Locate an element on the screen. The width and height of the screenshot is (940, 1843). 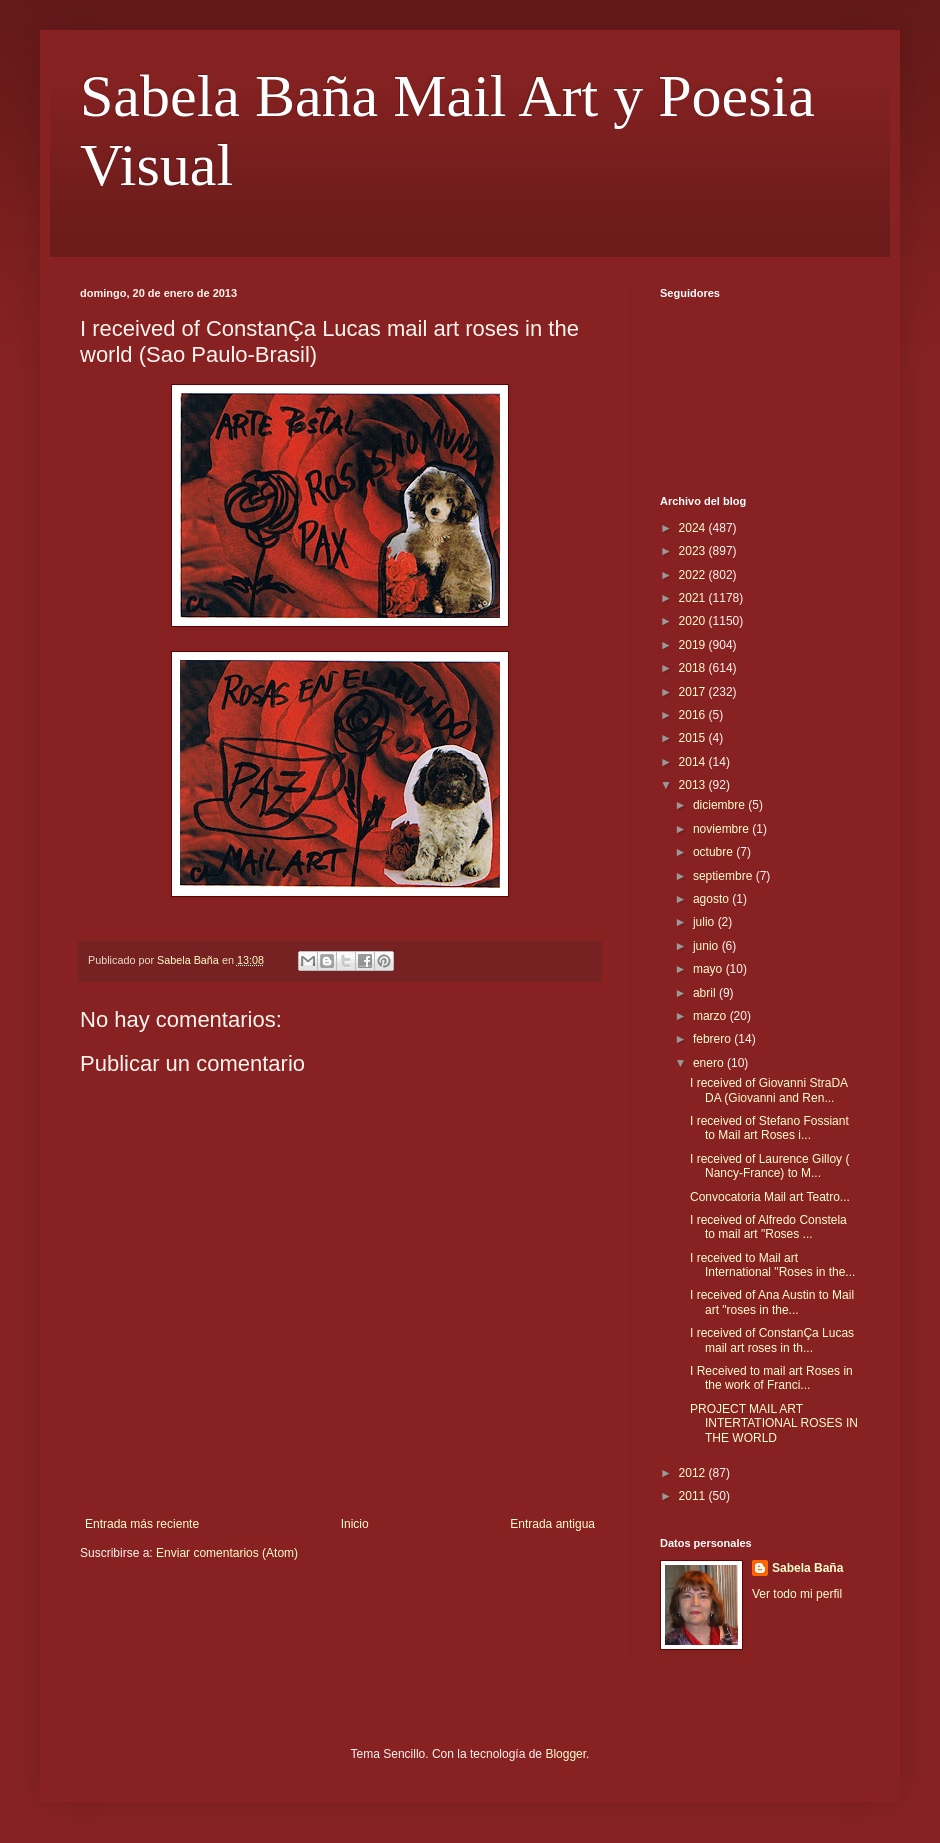
Entrada más reciente is located at coordinates (142, 1524).